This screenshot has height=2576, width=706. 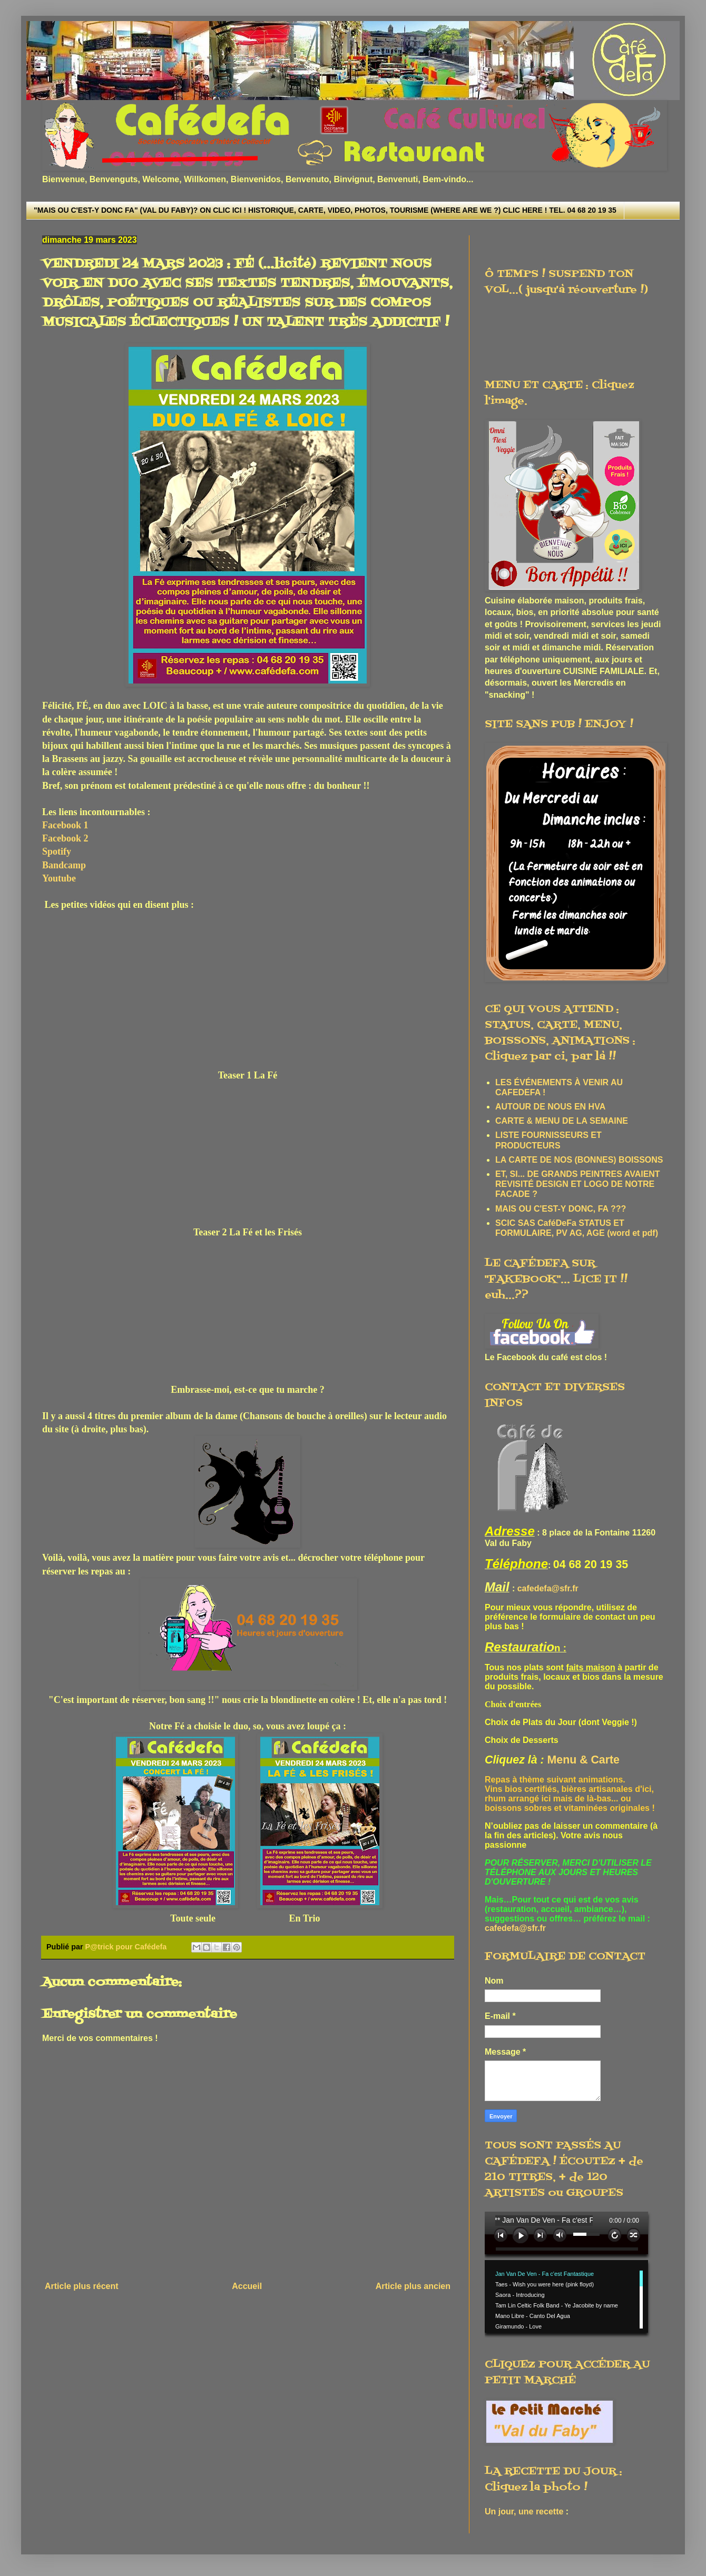 What do you see at coordinates (65, 825) in the screenshot?
I see `Facebook 1` at bounding box center [65, 825].